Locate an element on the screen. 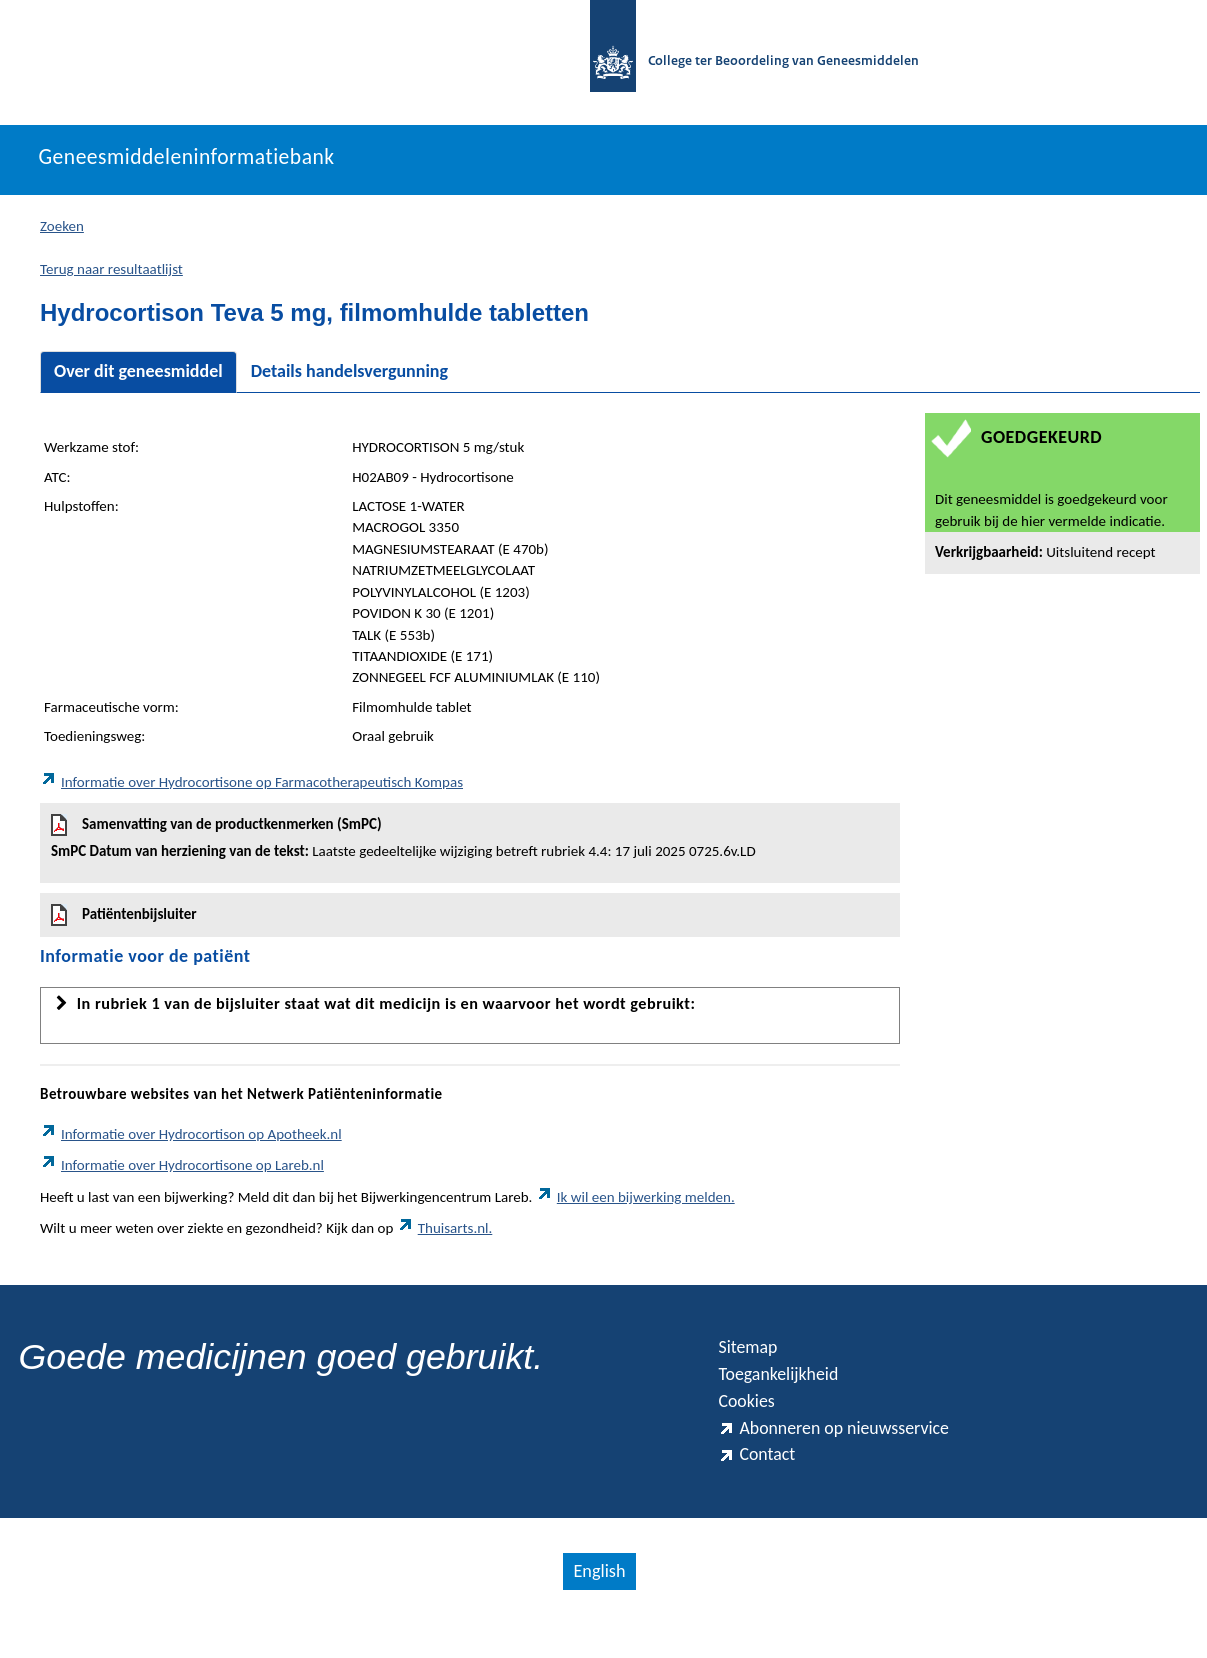 The height and width of the screenshot is (1658, 1207). Ik wil een bijwerking melden. is located at coordinates (635, 1207).